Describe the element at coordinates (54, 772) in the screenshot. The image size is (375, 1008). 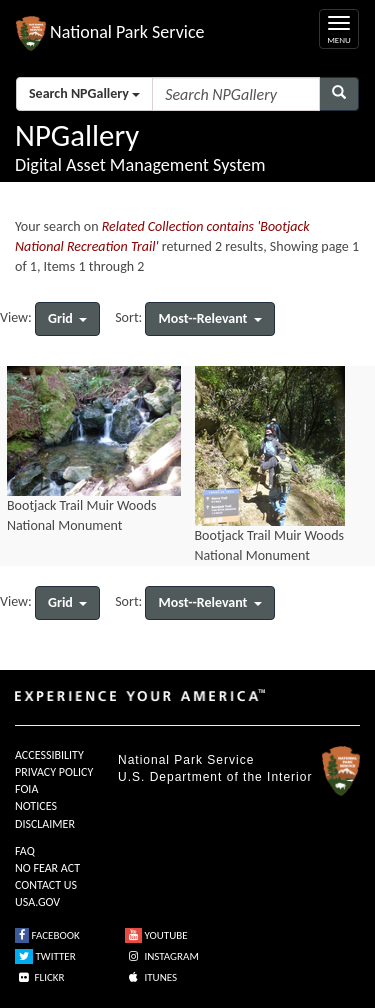
I see `PRIVACY POLICY` at that location.